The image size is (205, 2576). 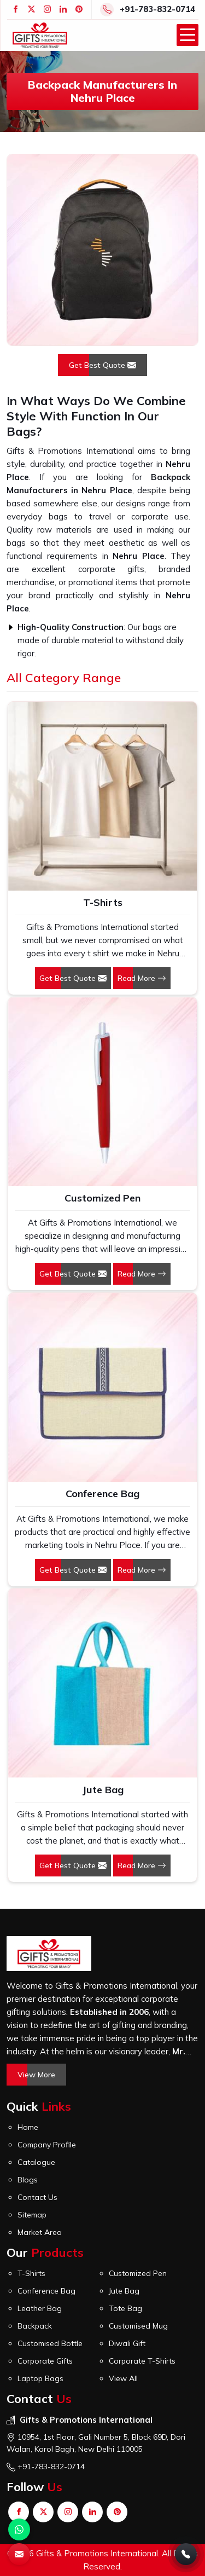 What do you see at coordinates (39, 2308) in the screenshot?
I see `Leather Bag` at bounding box center [39, 2308].